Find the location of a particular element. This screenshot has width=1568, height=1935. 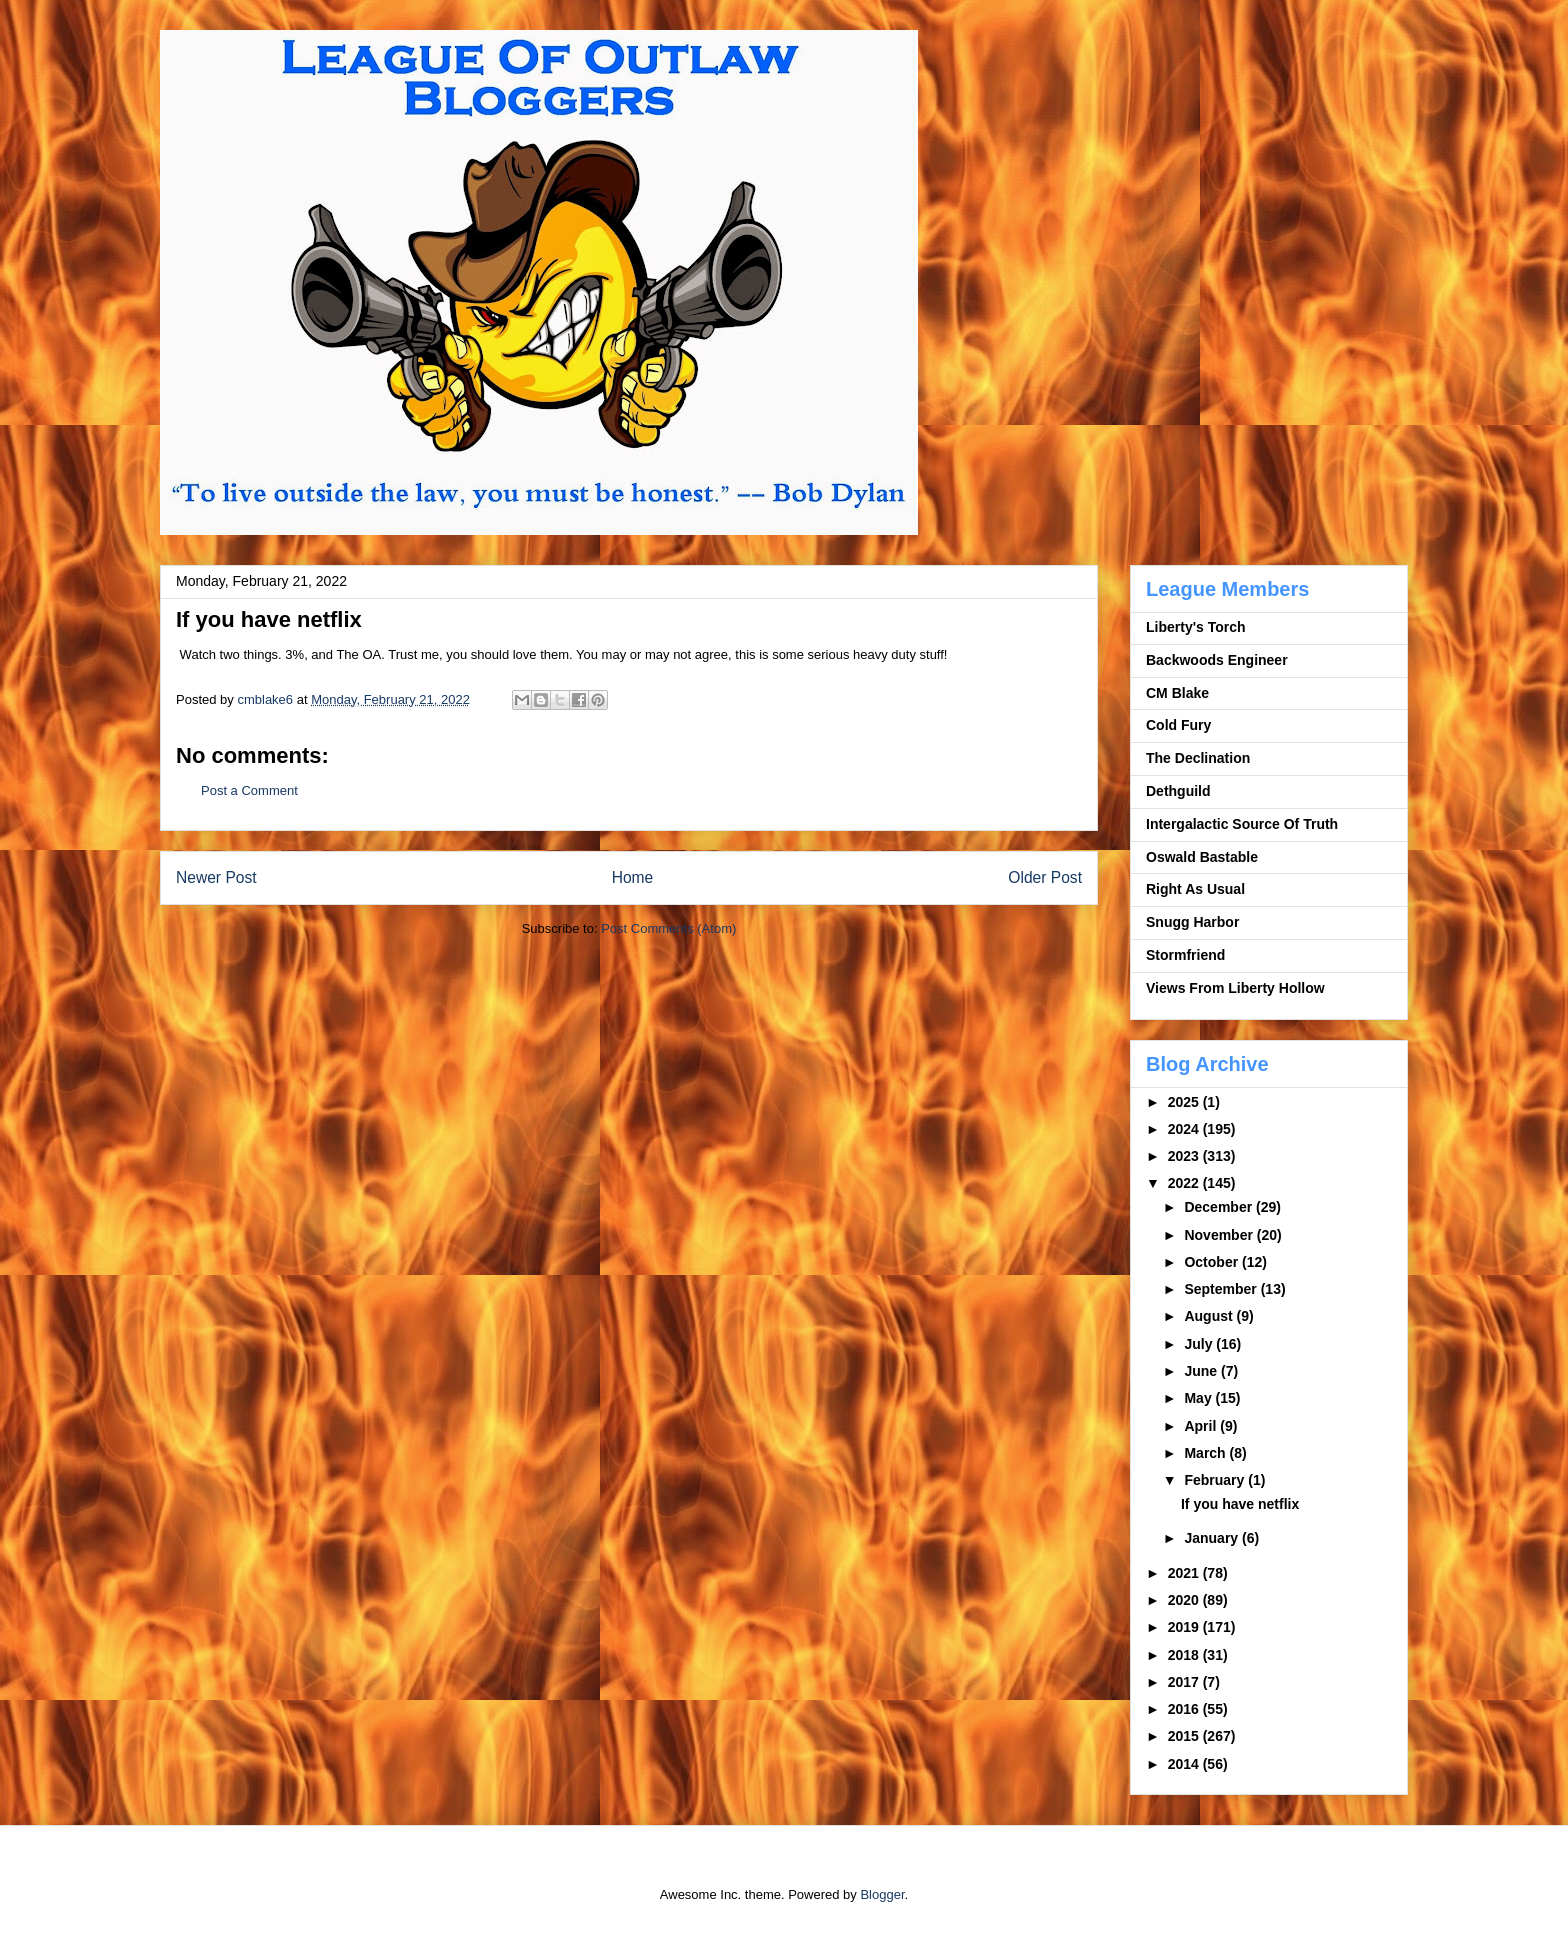

Snugg Harbor is located at coordinates (1192, 922).